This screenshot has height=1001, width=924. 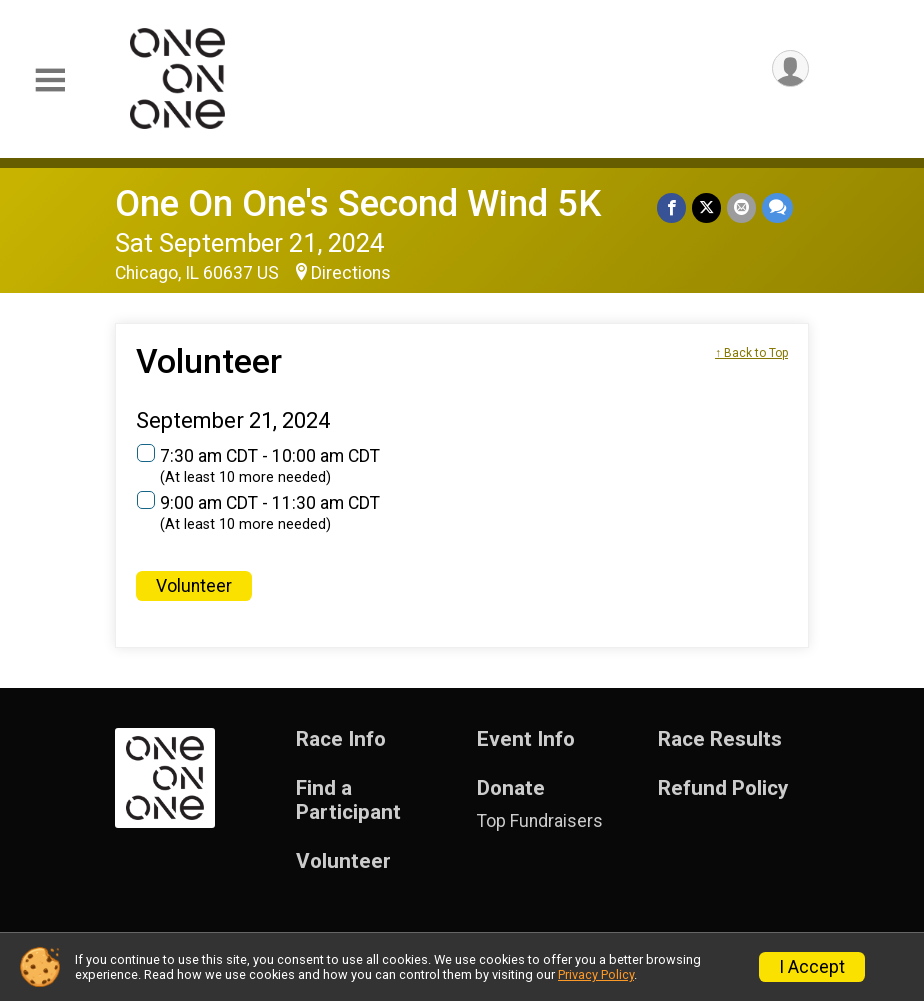 I want to click on Find a Participant, so click(x=348, y=800).